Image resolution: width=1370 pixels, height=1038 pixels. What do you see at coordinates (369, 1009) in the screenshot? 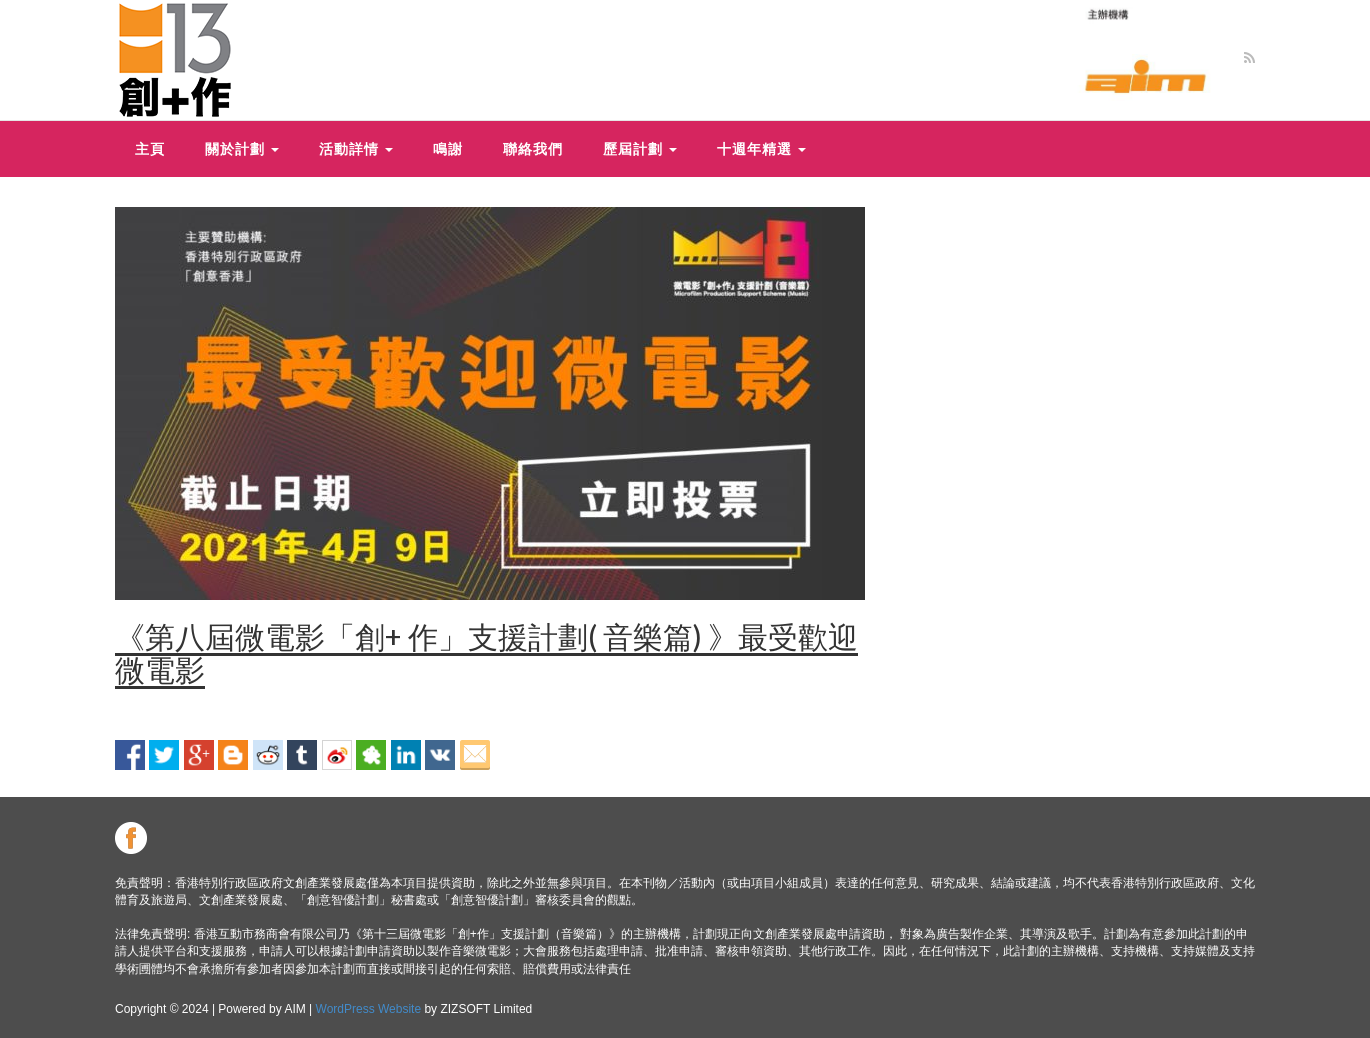
I see `WordPress Website` at bounding box center [369, 1009].